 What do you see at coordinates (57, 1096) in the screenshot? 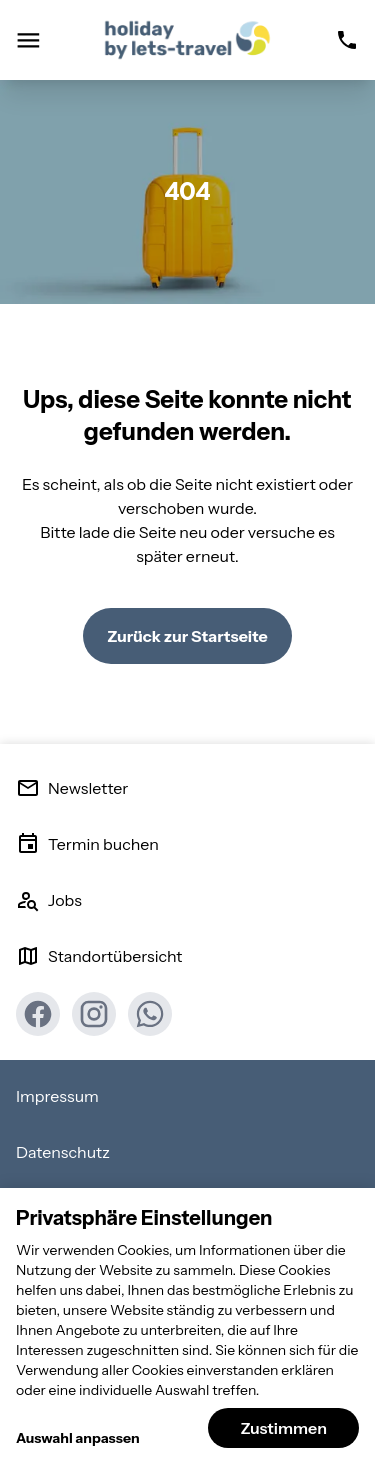
I see `Impressum` at bounding box center [57, 1096].